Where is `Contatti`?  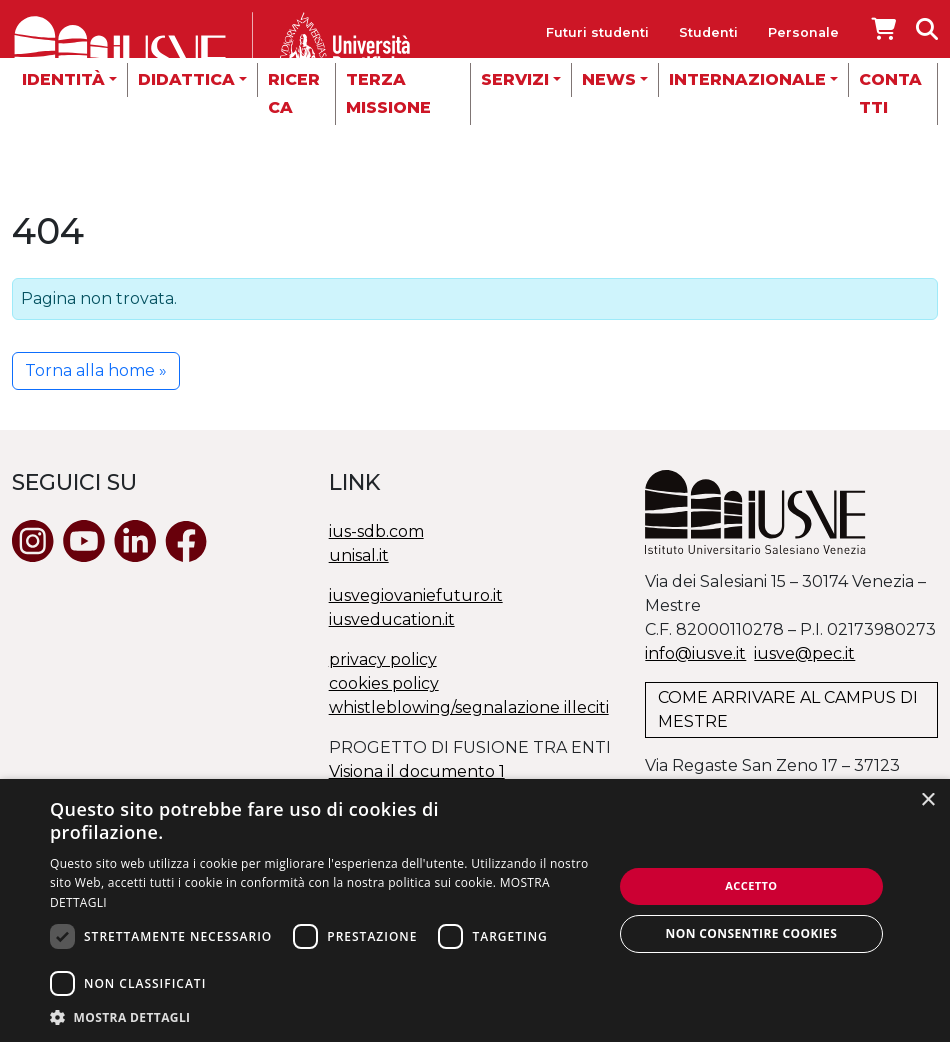
Contatti is located at coordinates (890, 93).